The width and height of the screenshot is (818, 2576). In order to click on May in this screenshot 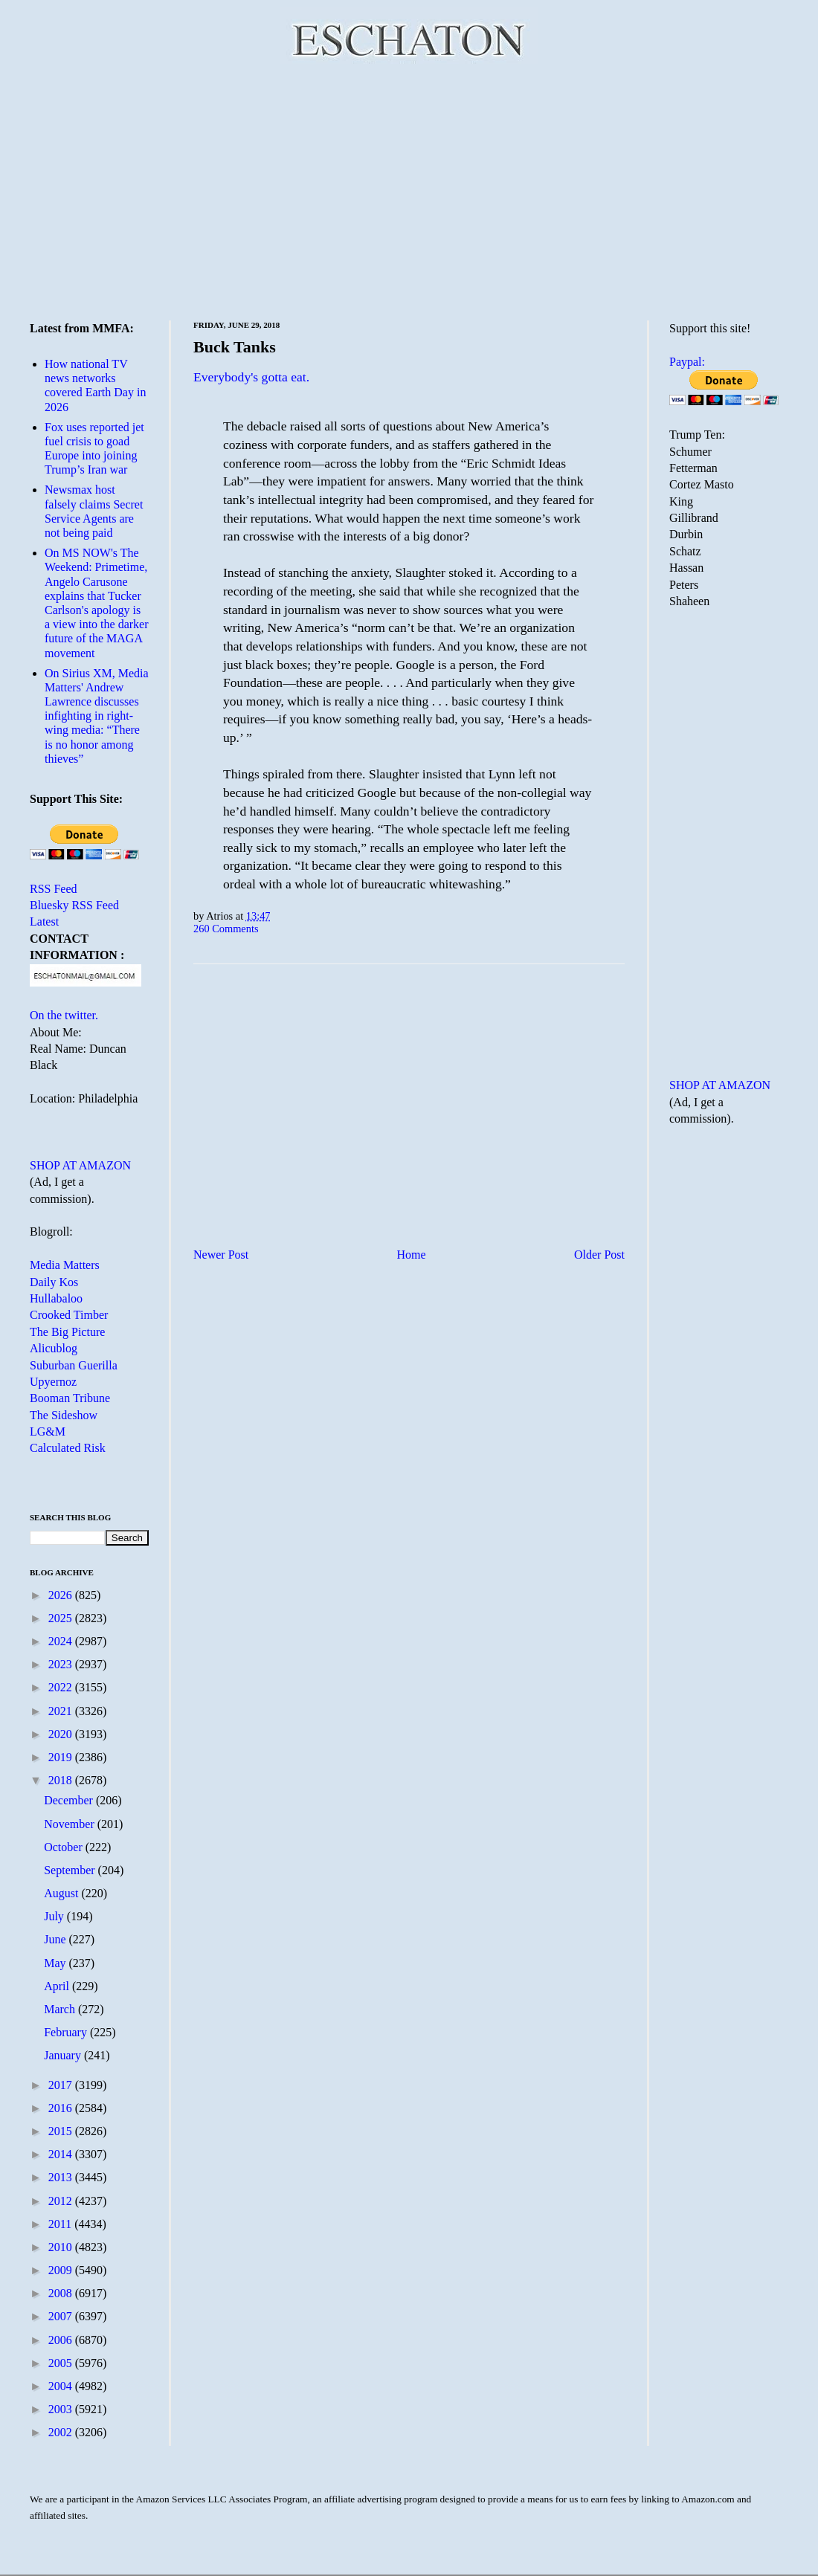, I will do `click(56, 1963)`.